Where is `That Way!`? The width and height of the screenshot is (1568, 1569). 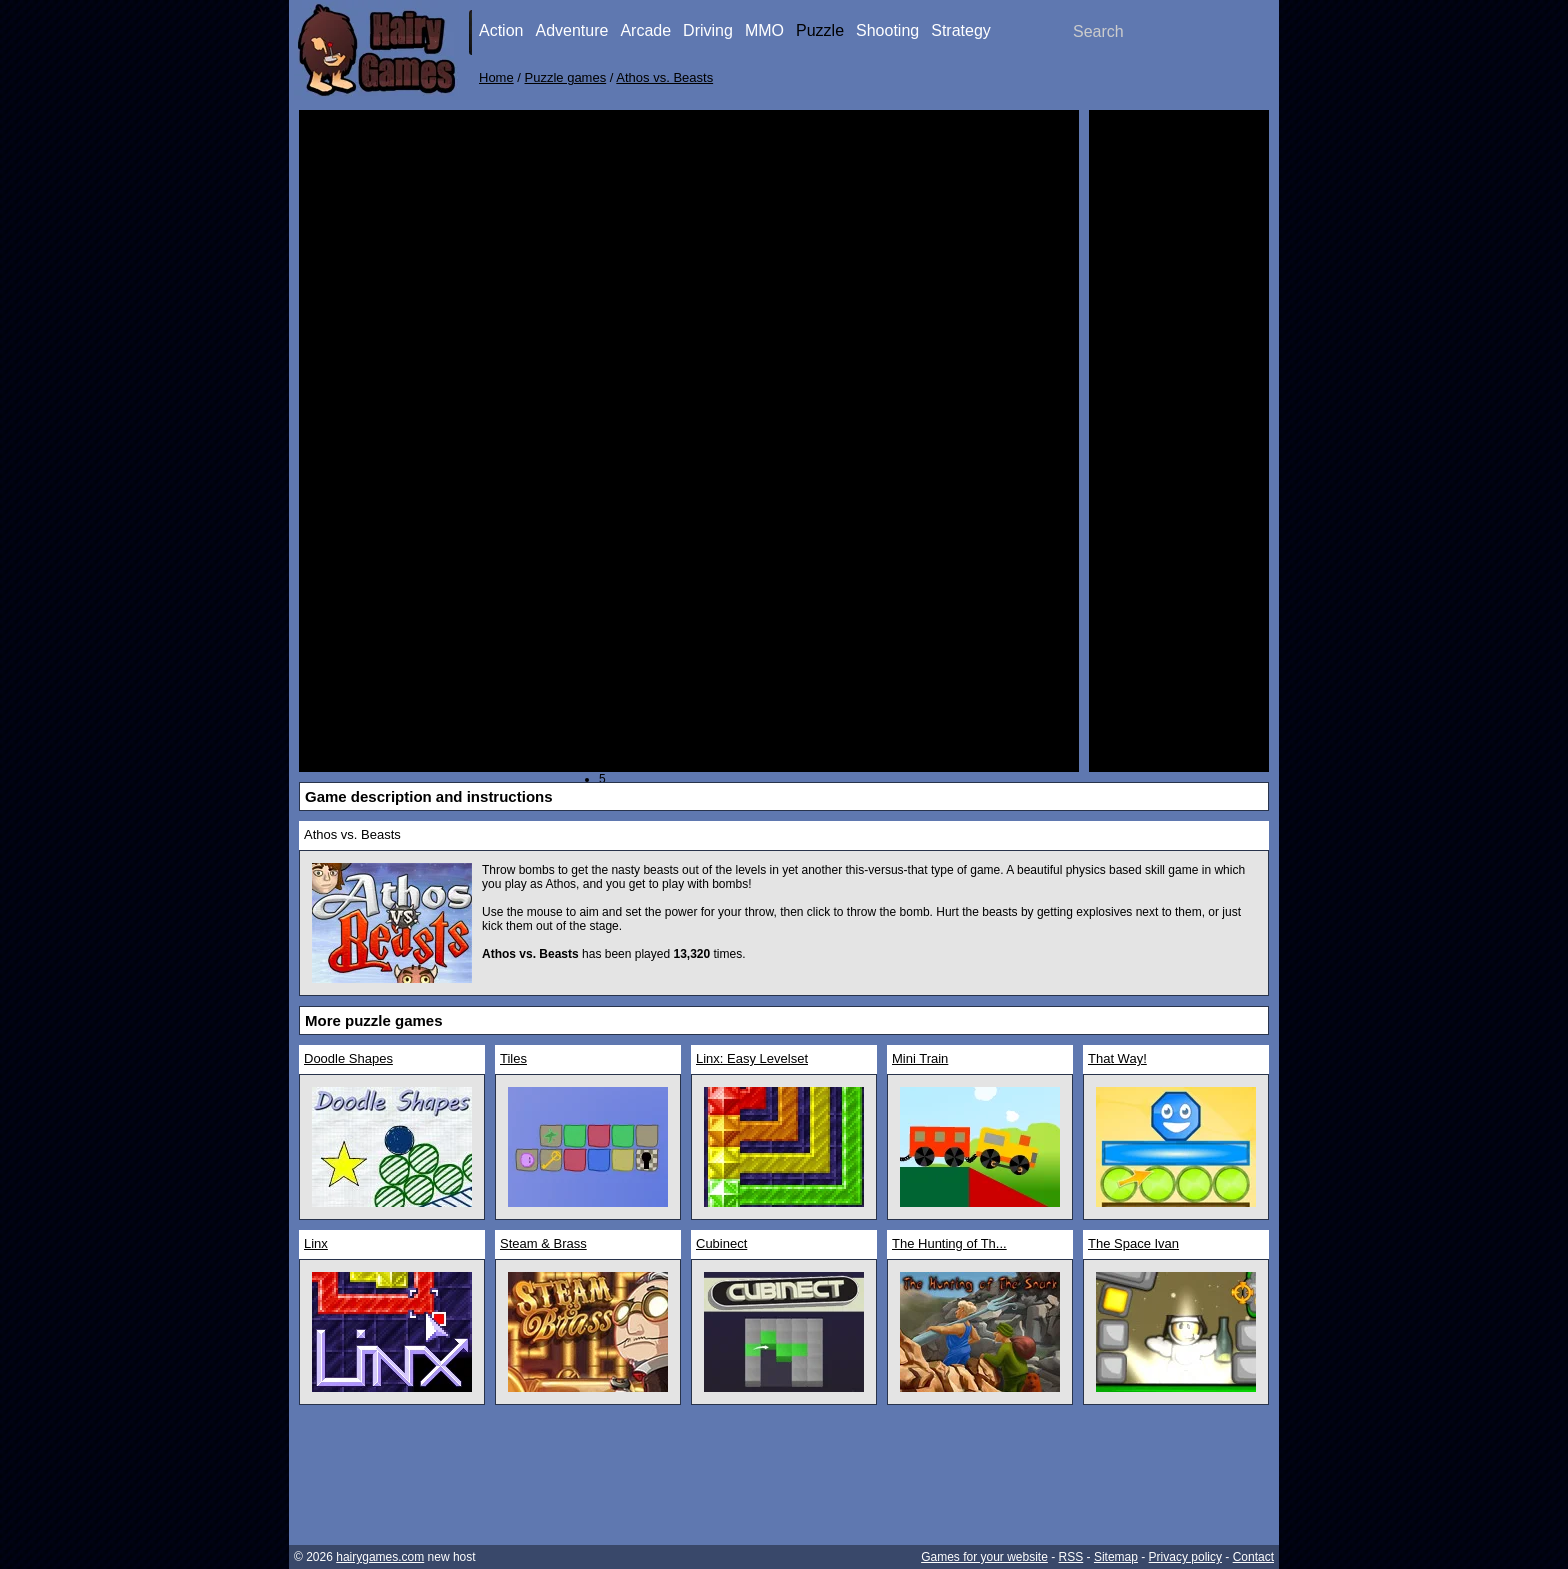 That Way! is located at coordinates (1117, 1058).